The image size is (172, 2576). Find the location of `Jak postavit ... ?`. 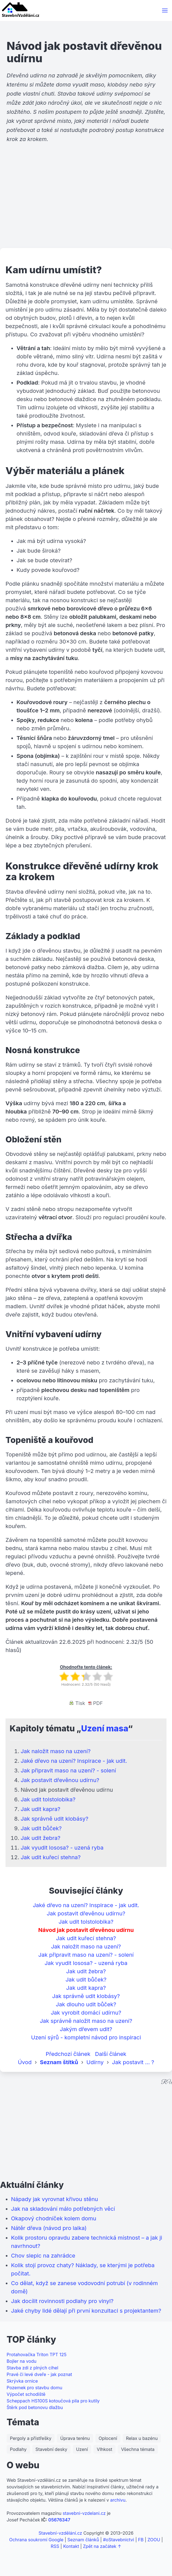

Jak postavit ... ? is located at coordinates (133, 2062).